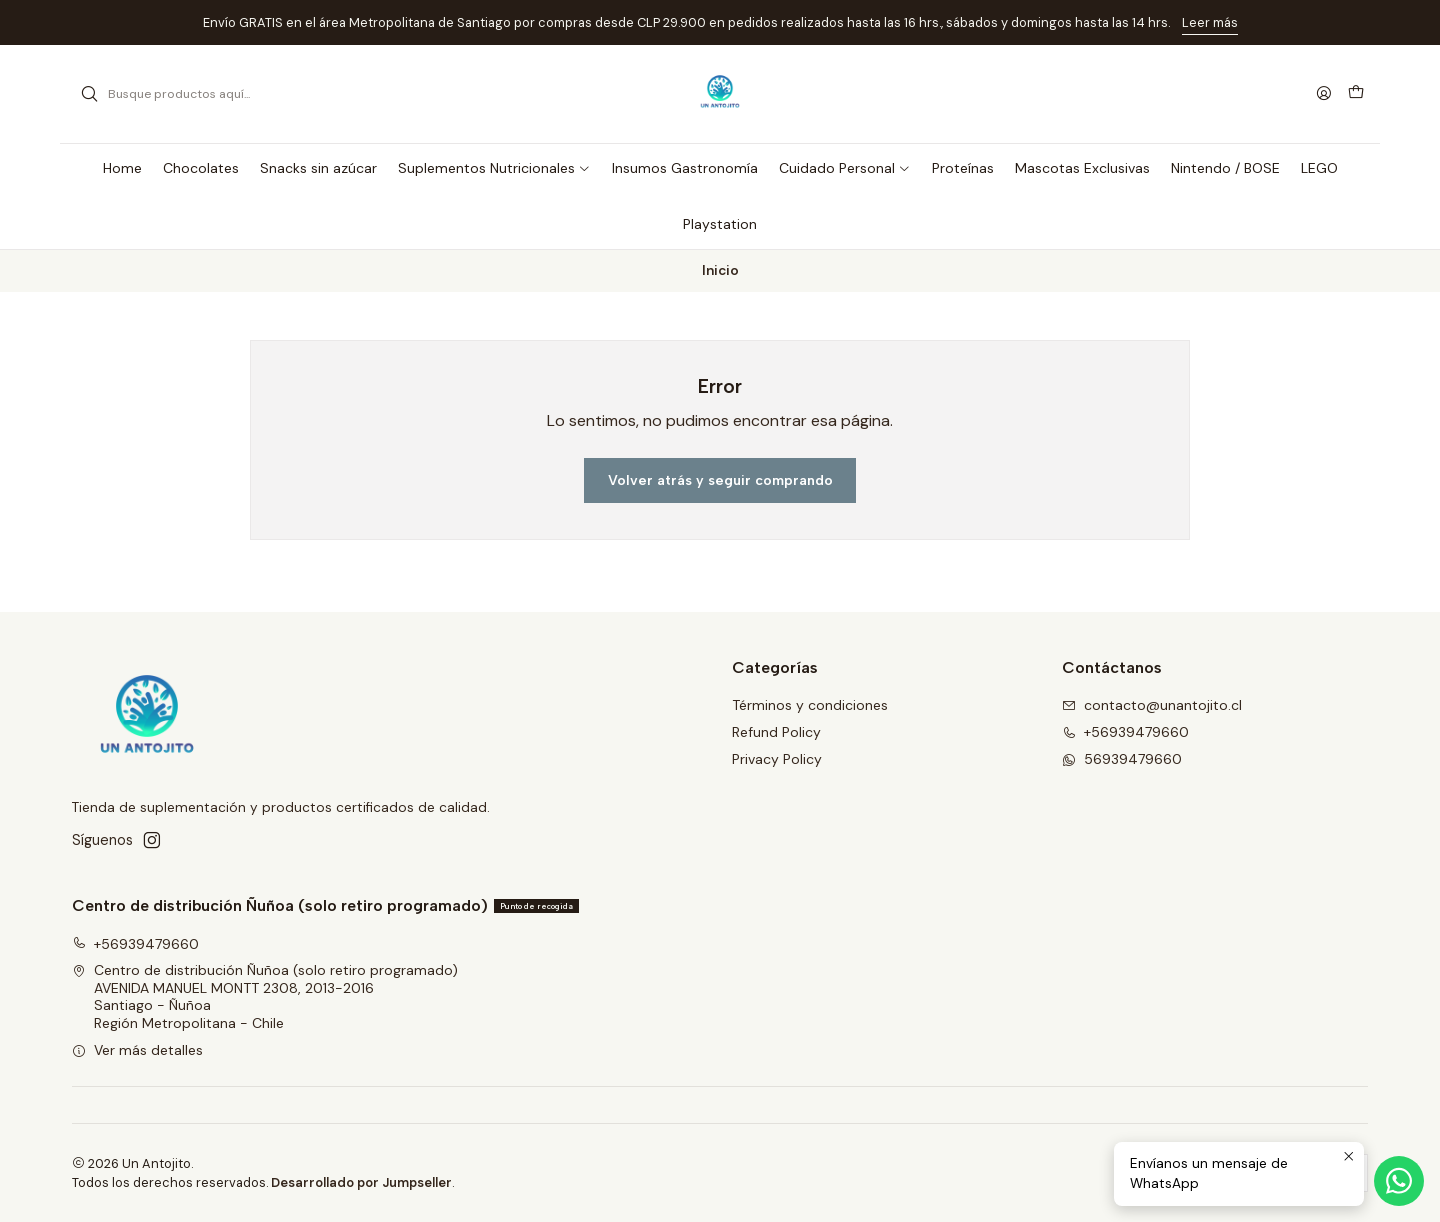 The width and height of the screenshot is (1440, 1222). What do you see at coordinates (1122, 759) in the screenshot?
I see `56939479660 [Envíanos un mensaje de WhatsApp]` at bounding box center [1122, 759].